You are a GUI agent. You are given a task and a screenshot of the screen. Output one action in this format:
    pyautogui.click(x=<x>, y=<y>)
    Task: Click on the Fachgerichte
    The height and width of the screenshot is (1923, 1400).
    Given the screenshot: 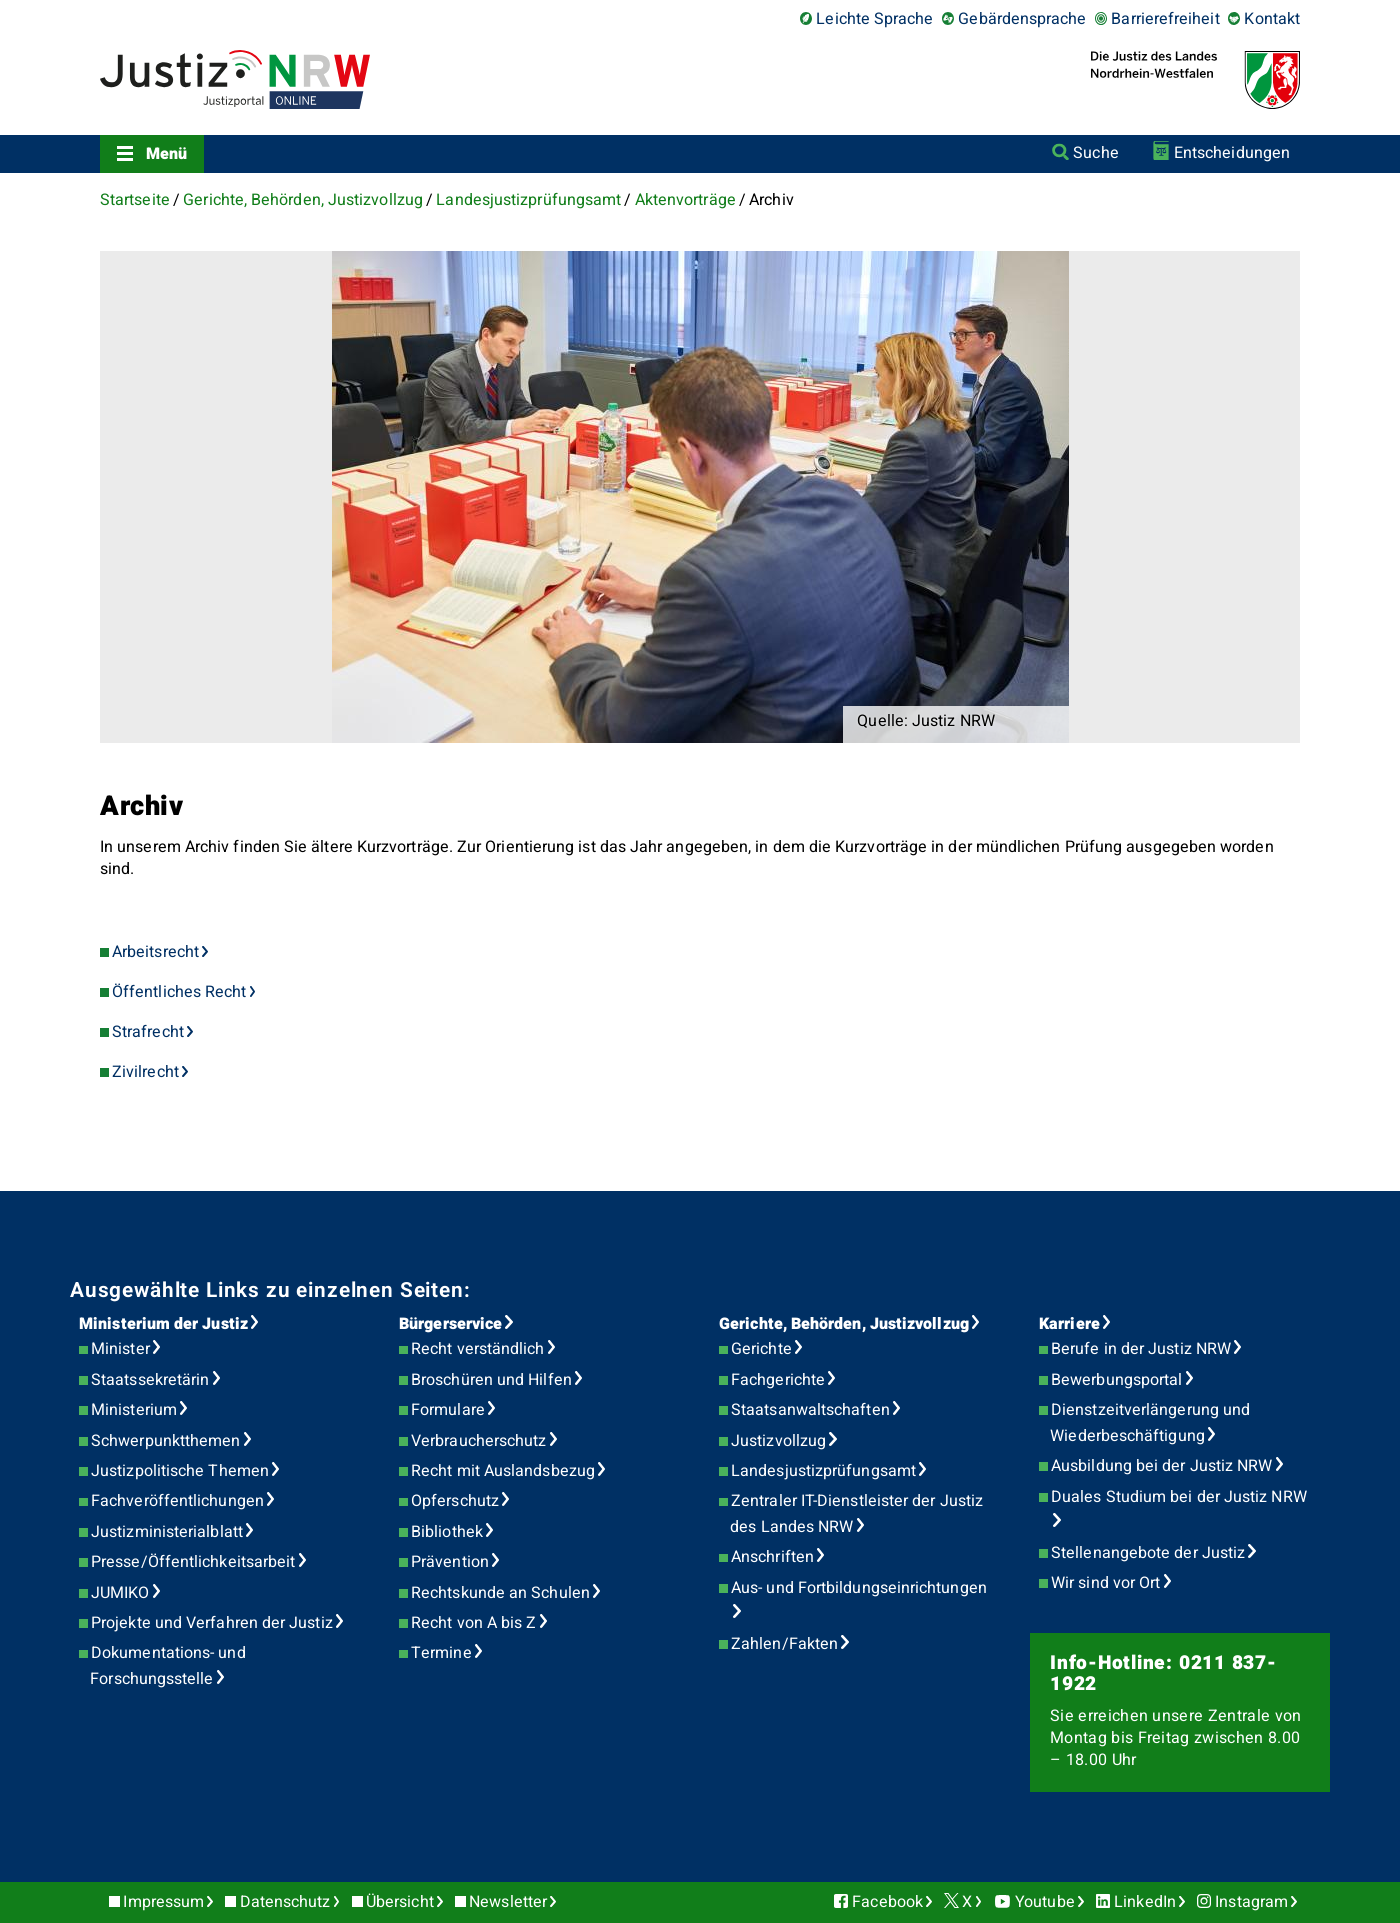 What is the action you would take?
    pyautogui.click(x=778, y=1380)
    